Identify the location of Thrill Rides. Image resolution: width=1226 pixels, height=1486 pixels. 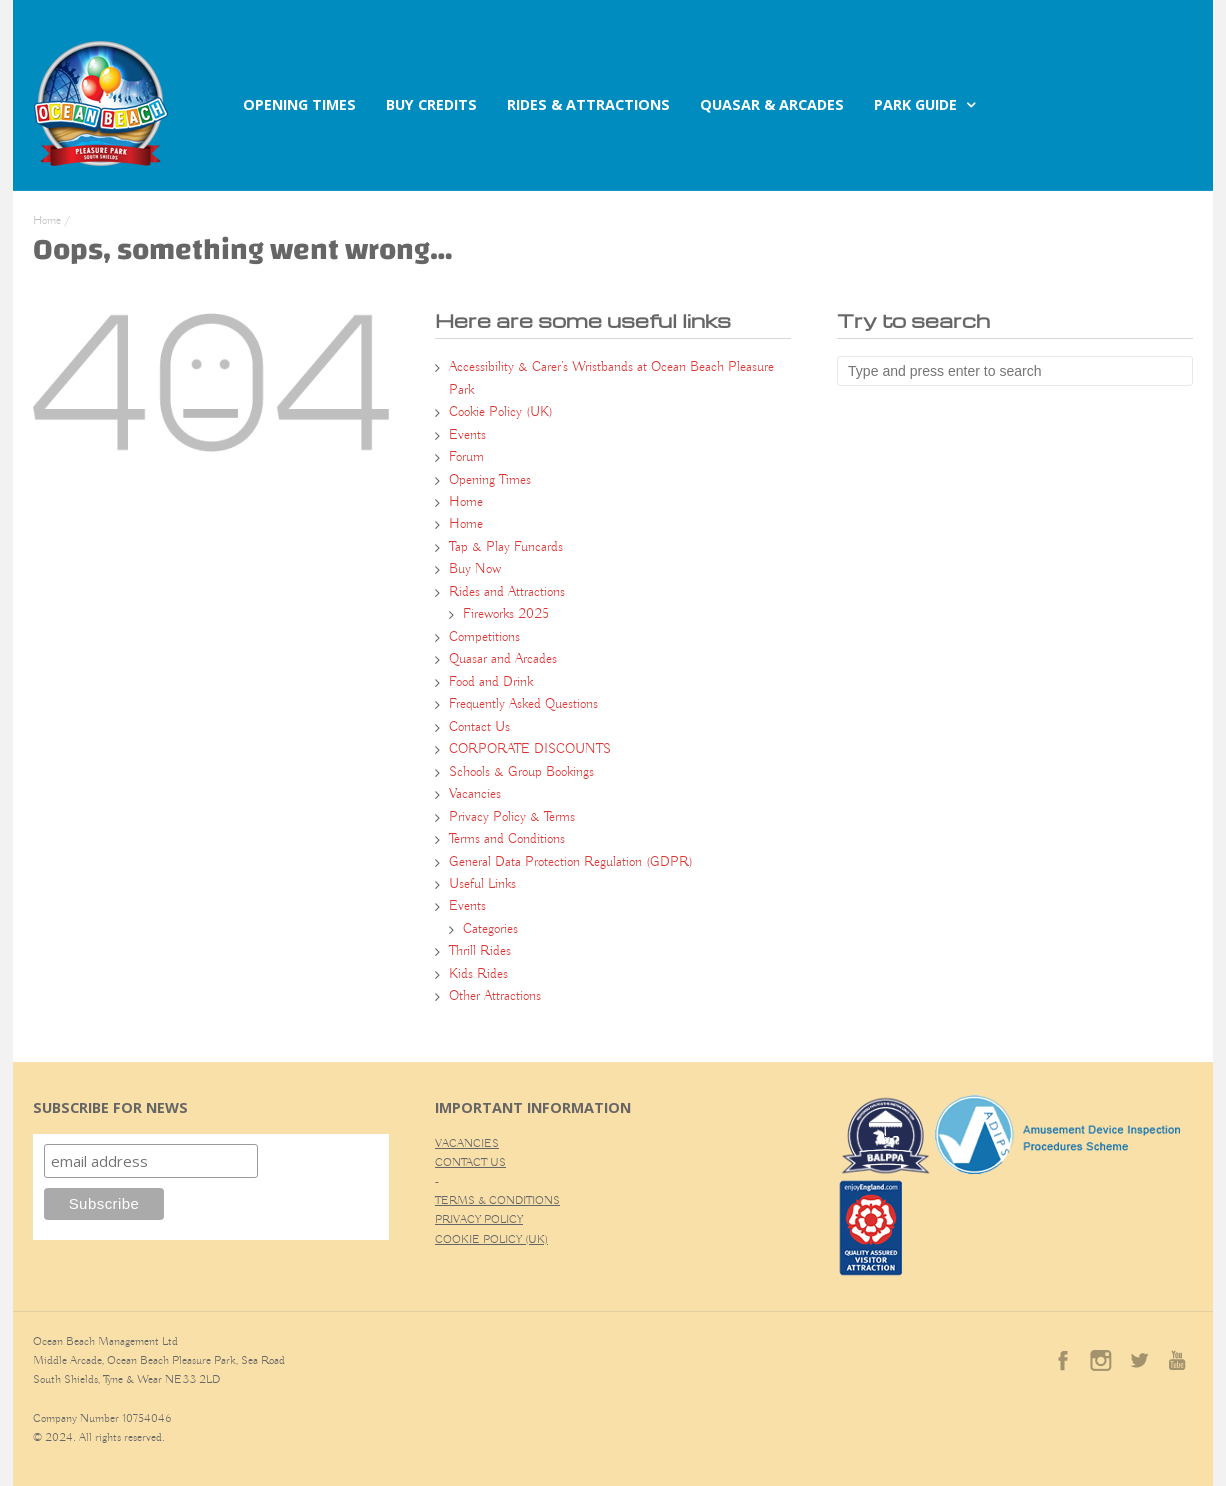
(480, 951).